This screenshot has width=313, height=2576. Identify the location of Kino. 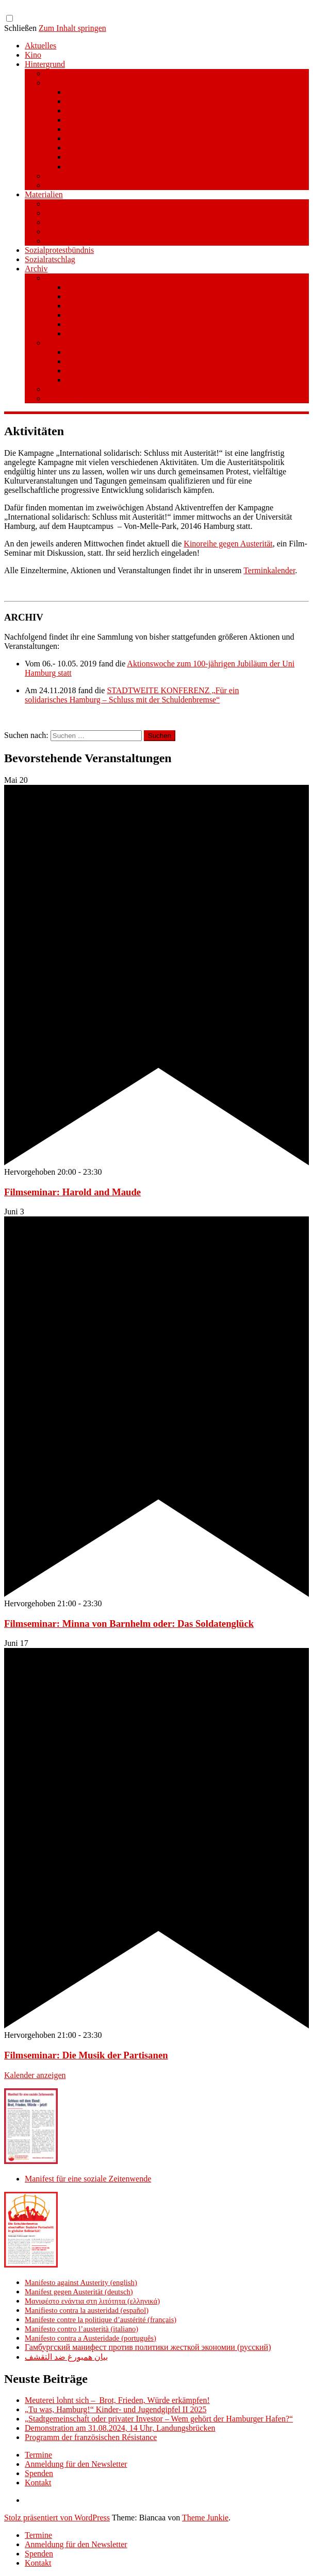
(33, 54).